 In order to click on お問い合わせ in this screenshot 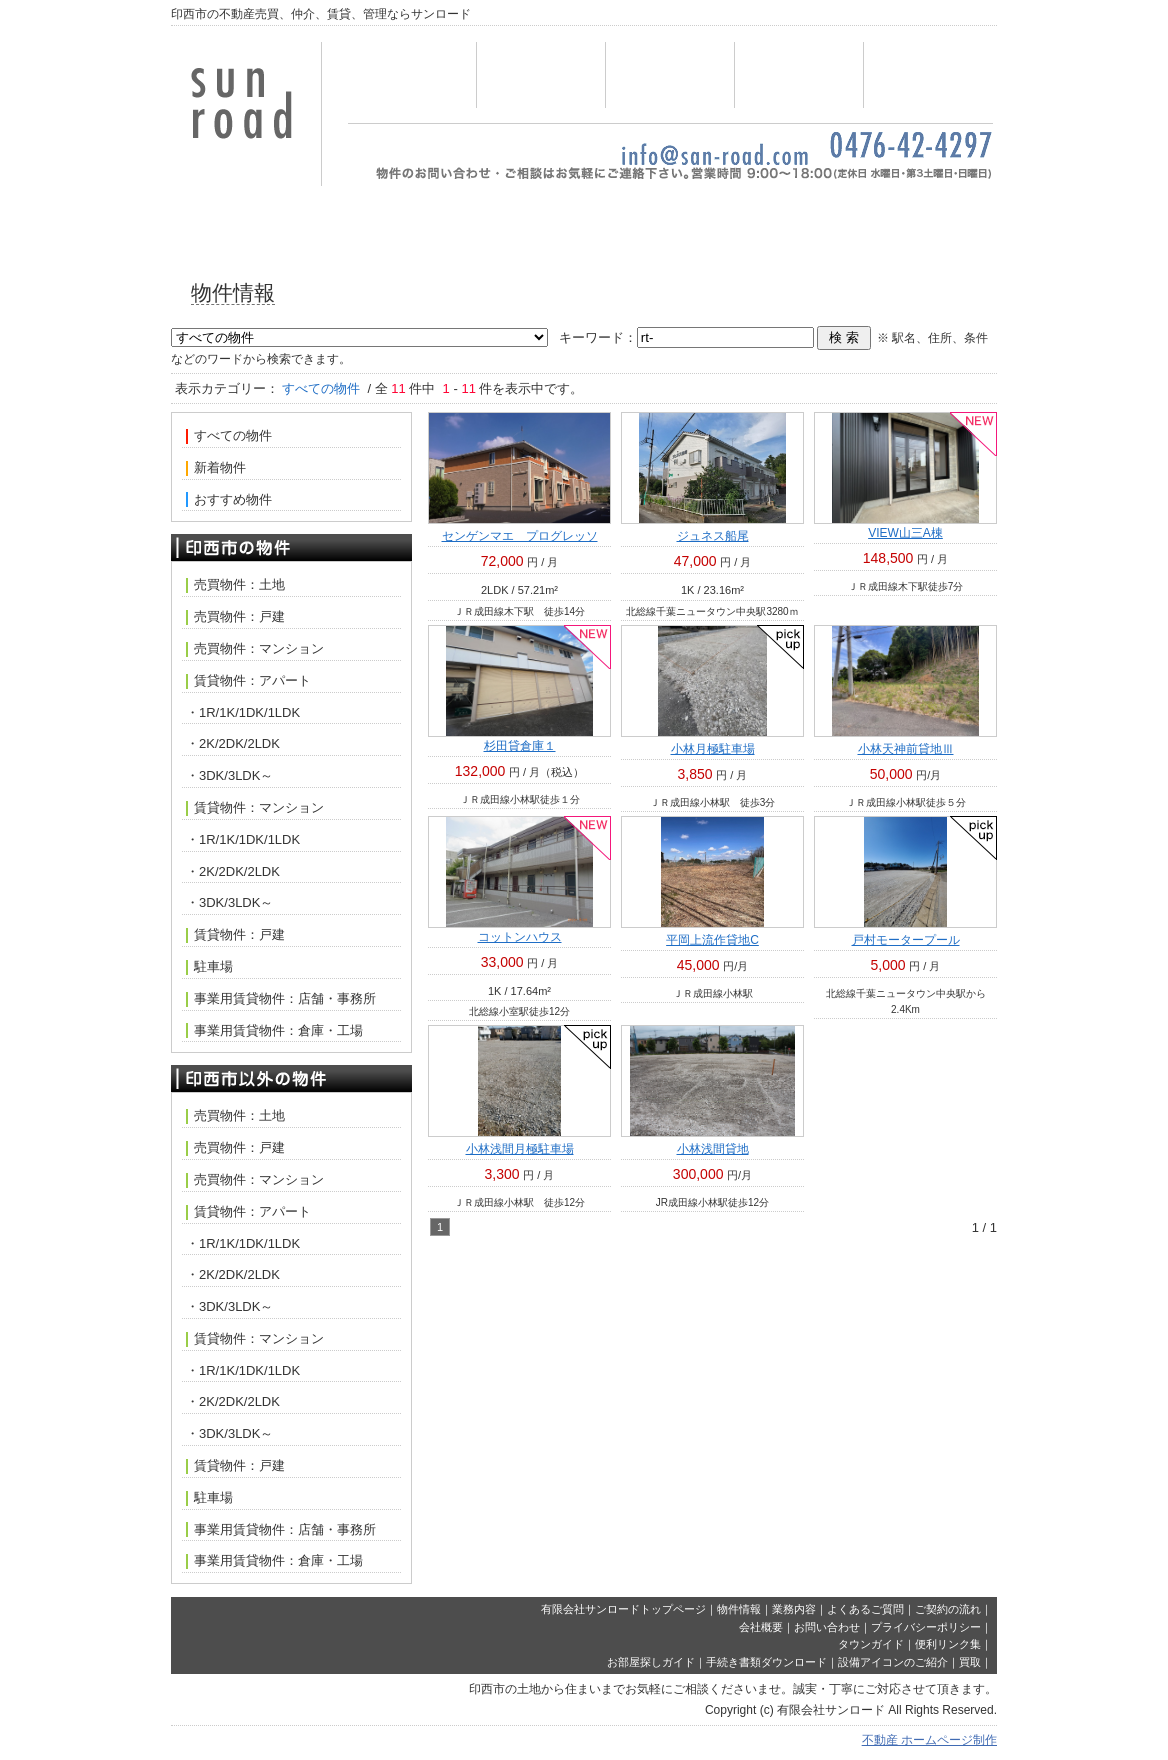, I will do `click(799, 75)`.